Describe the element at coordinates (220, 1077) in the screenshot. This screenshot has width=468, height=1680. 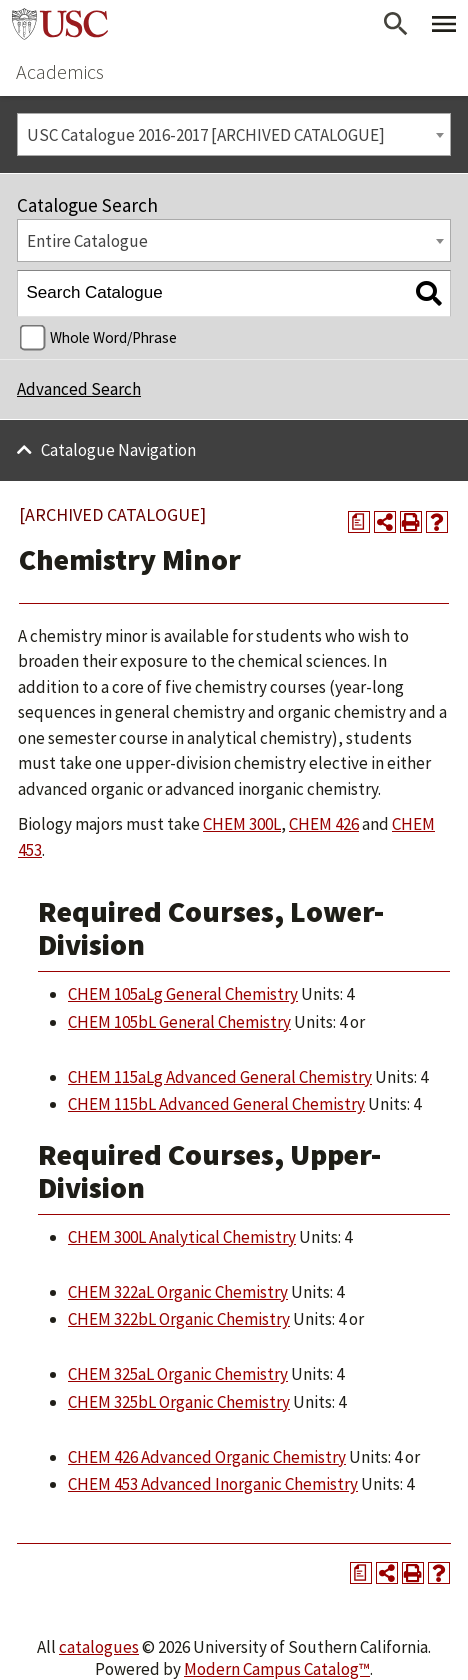
I see `CHEM 115aLg Advanced General Chemistry [View course details for CHEM 115aLg Advanced General Chemistry]` at that location.